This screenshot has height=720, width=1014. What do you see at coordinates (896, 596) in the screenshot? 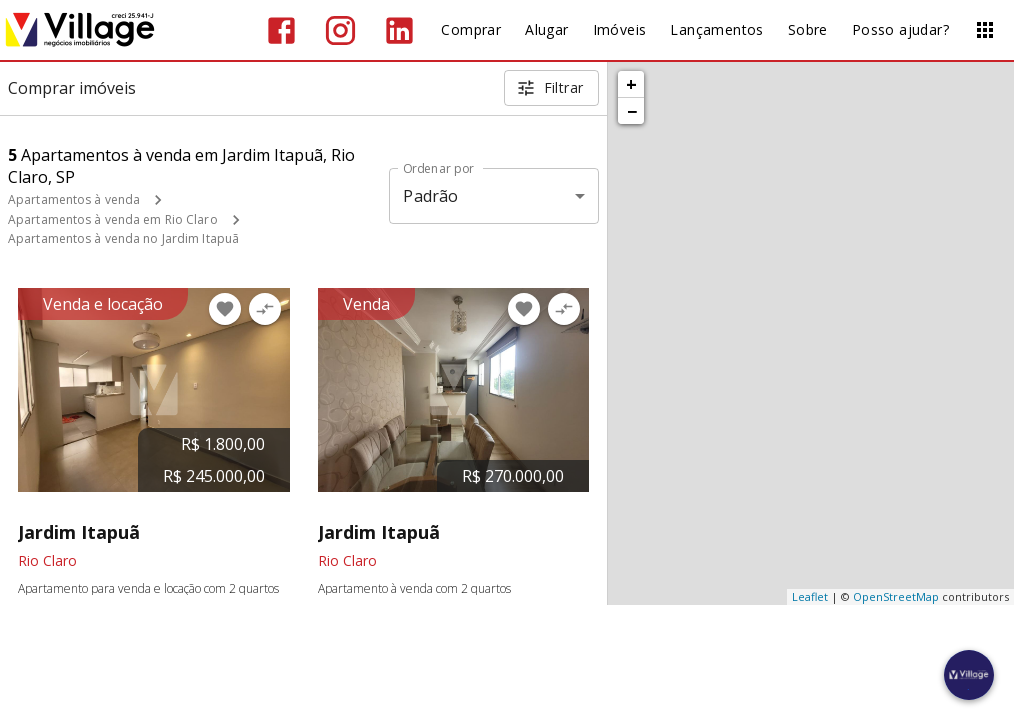
I see `OpenStreetMap` at bounding box center [896, 596].